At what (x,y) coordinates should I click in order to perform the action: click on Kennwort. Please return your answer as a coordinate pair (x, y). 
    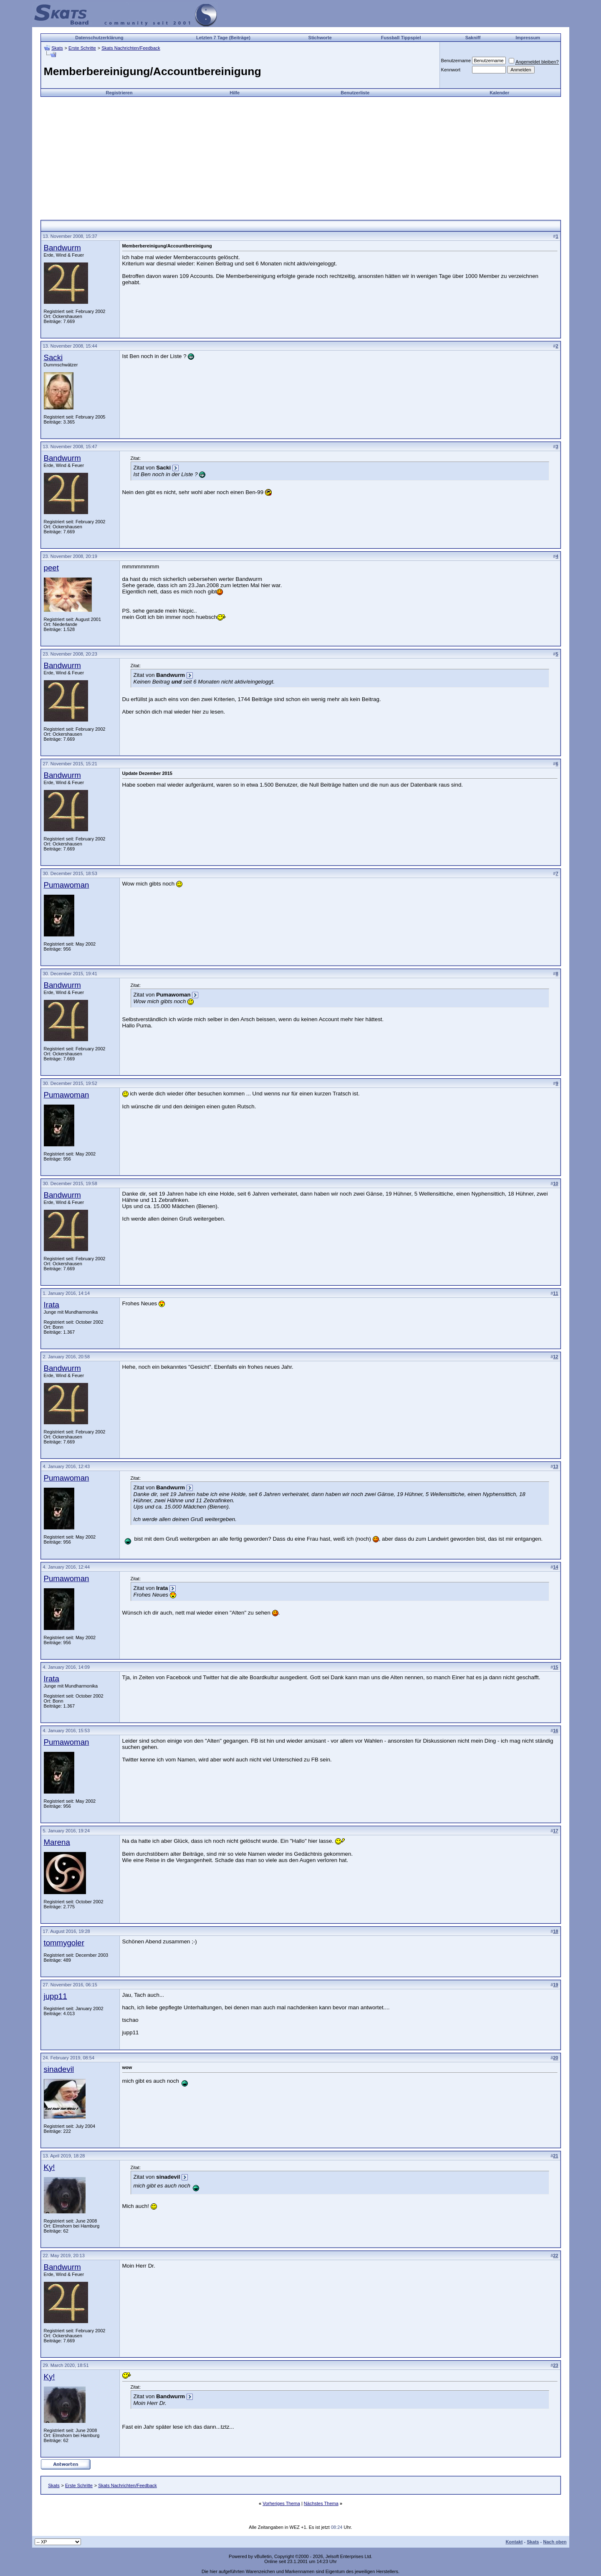
    Looking at the image, I should click on (450, 69).